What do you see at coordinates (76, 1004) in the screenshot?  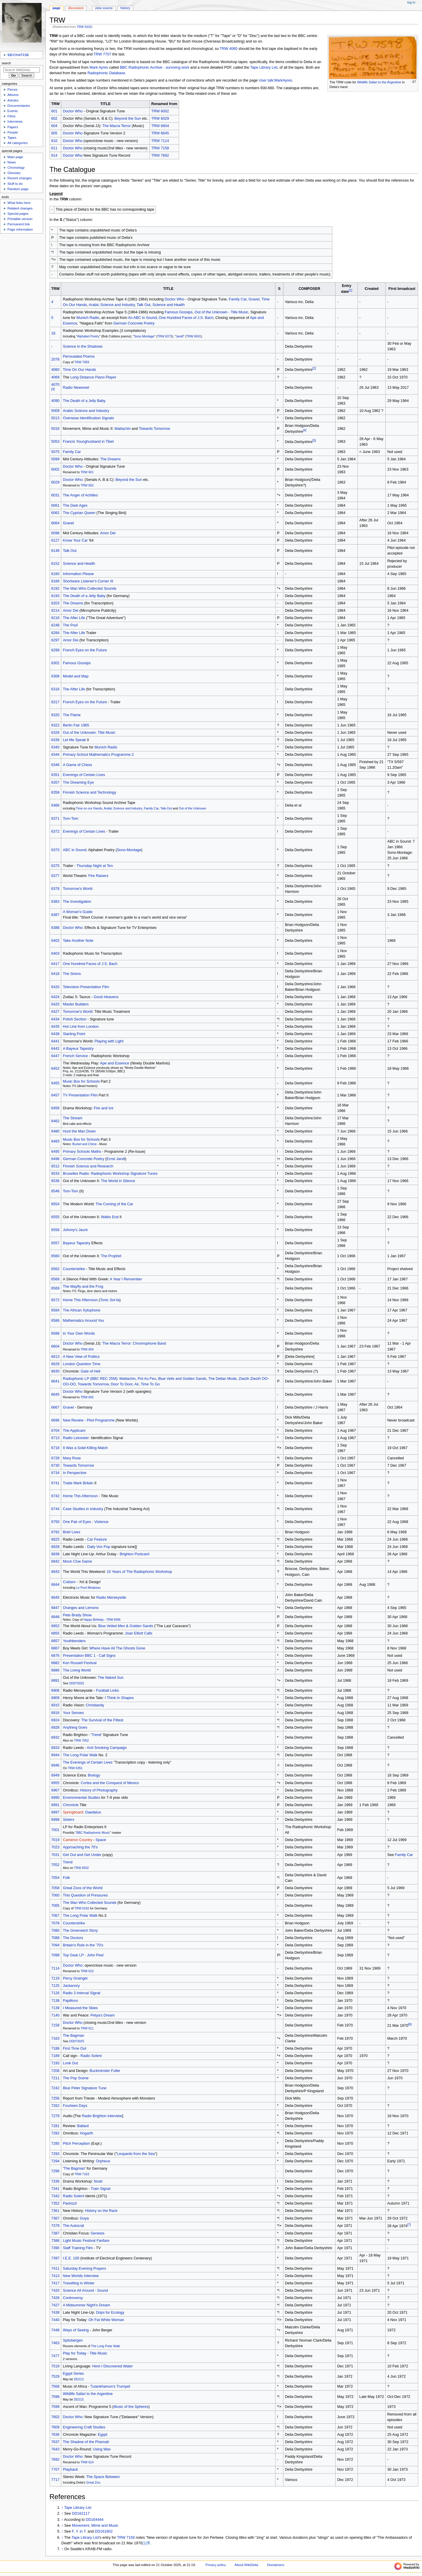 I see `Master Builders` at bounding box center [76, 1004].